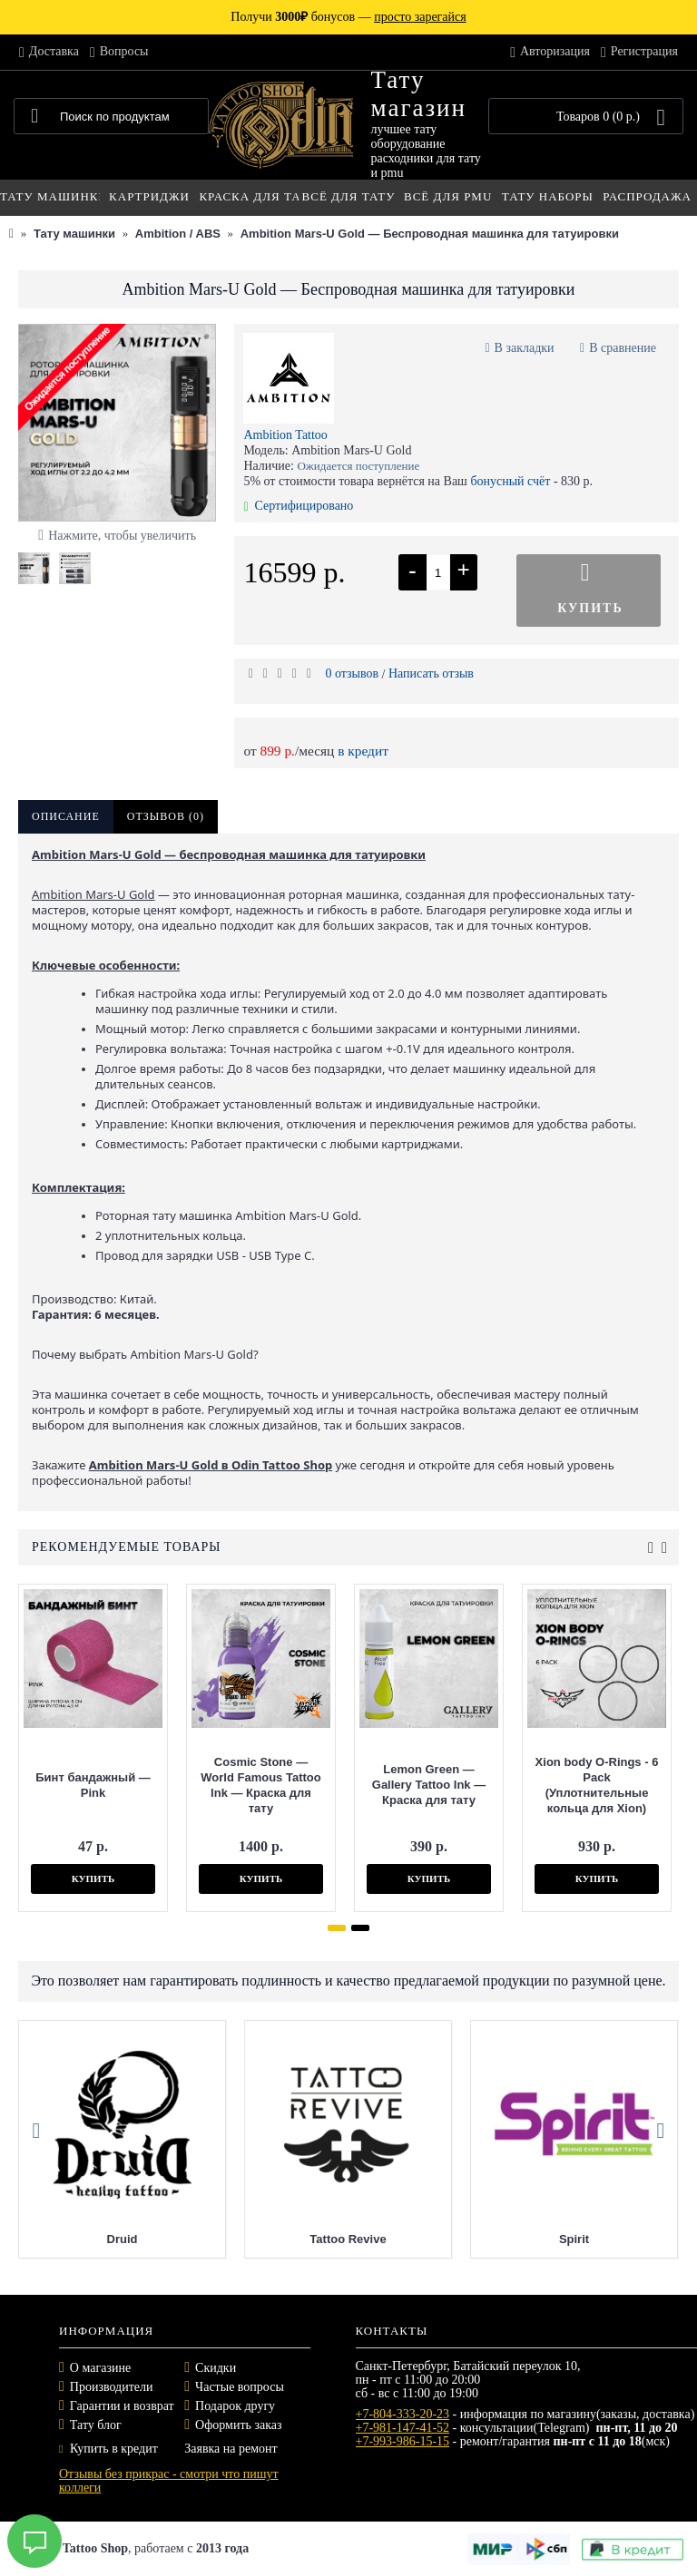  What do you see at coordinates (285, 435) in the screenshot?
I see `Ambition Tattoo` at bounding box center [285, 435].